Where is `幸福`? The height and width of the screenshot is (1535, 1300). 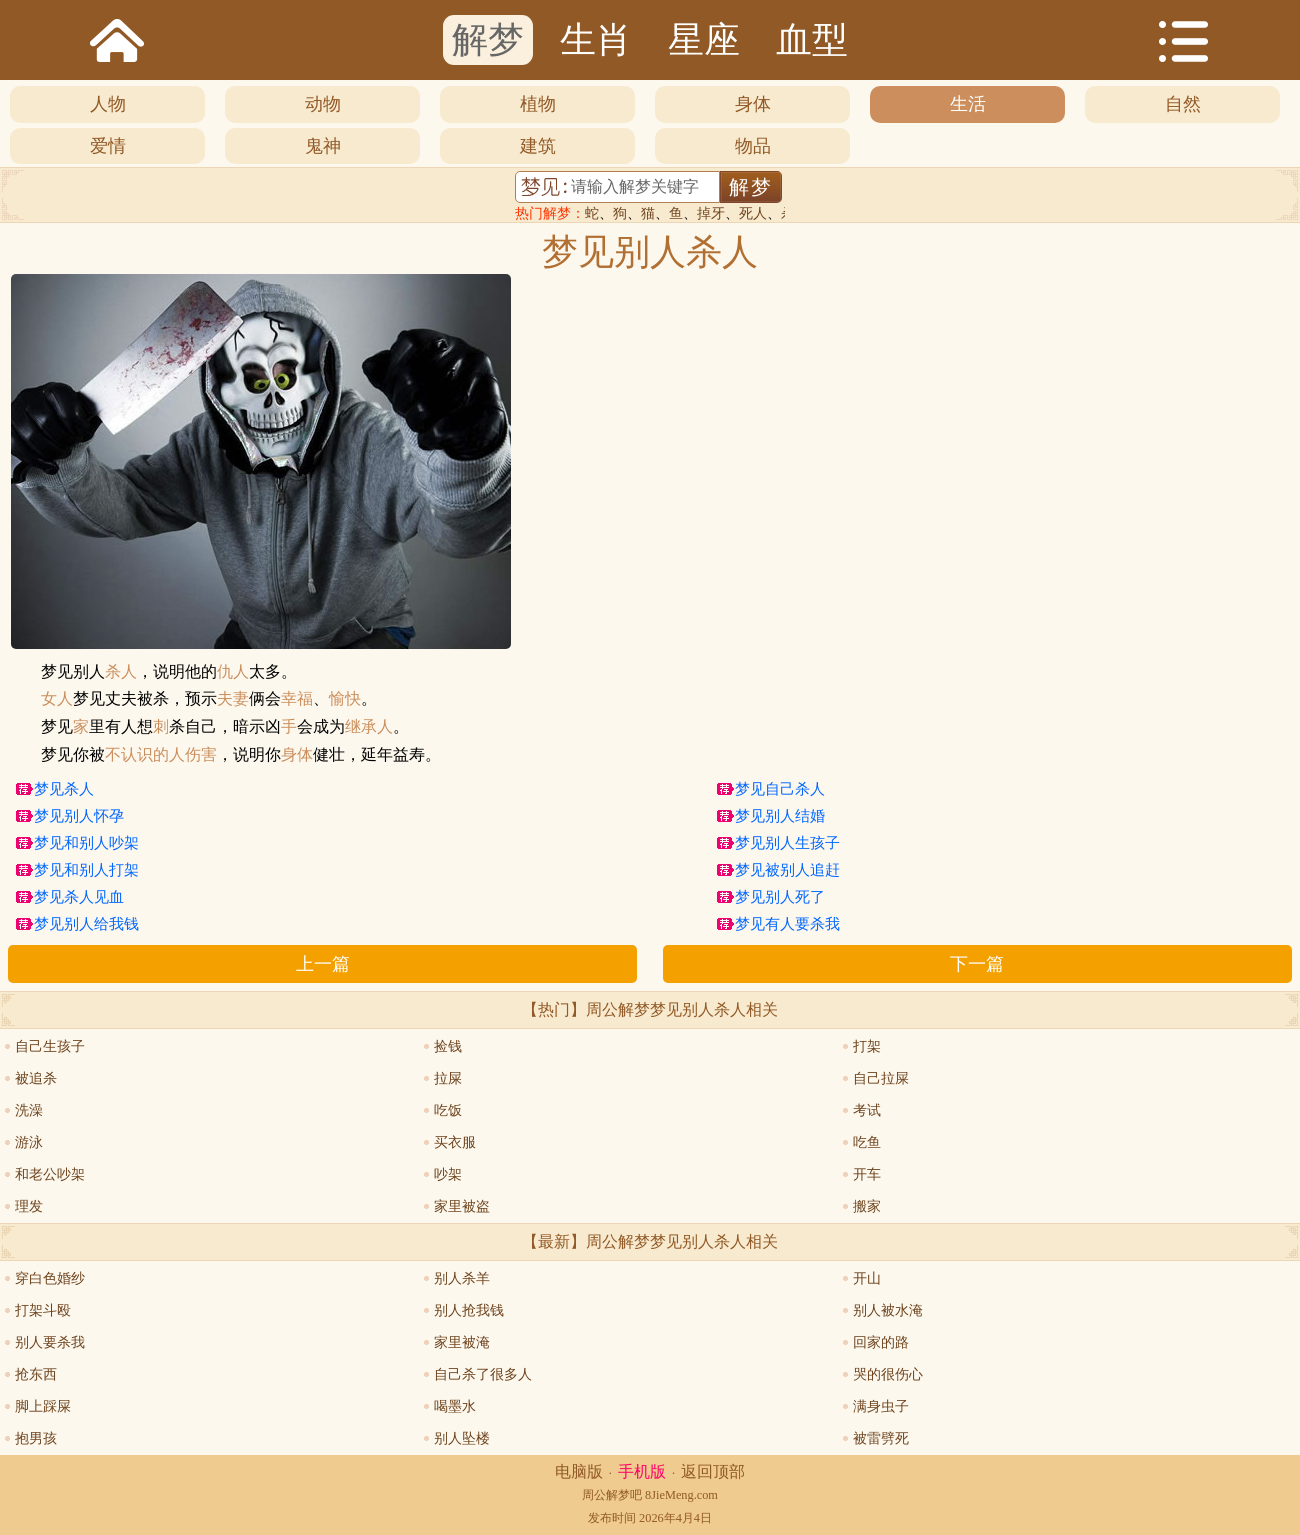
幸福 is located at coordinates (297, 699).